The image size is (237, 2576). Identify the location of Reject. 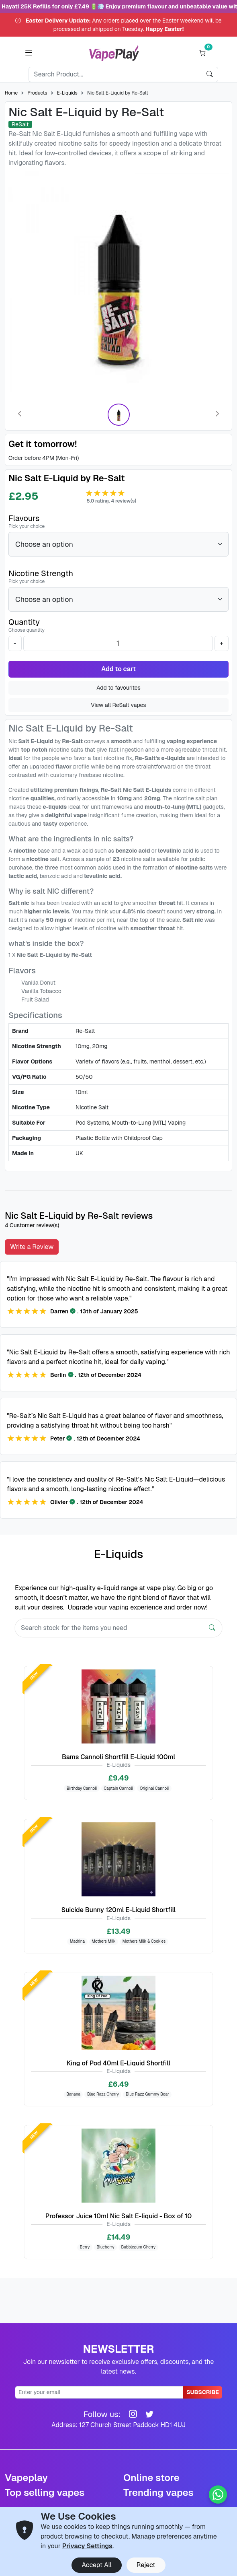
(146, 2565).